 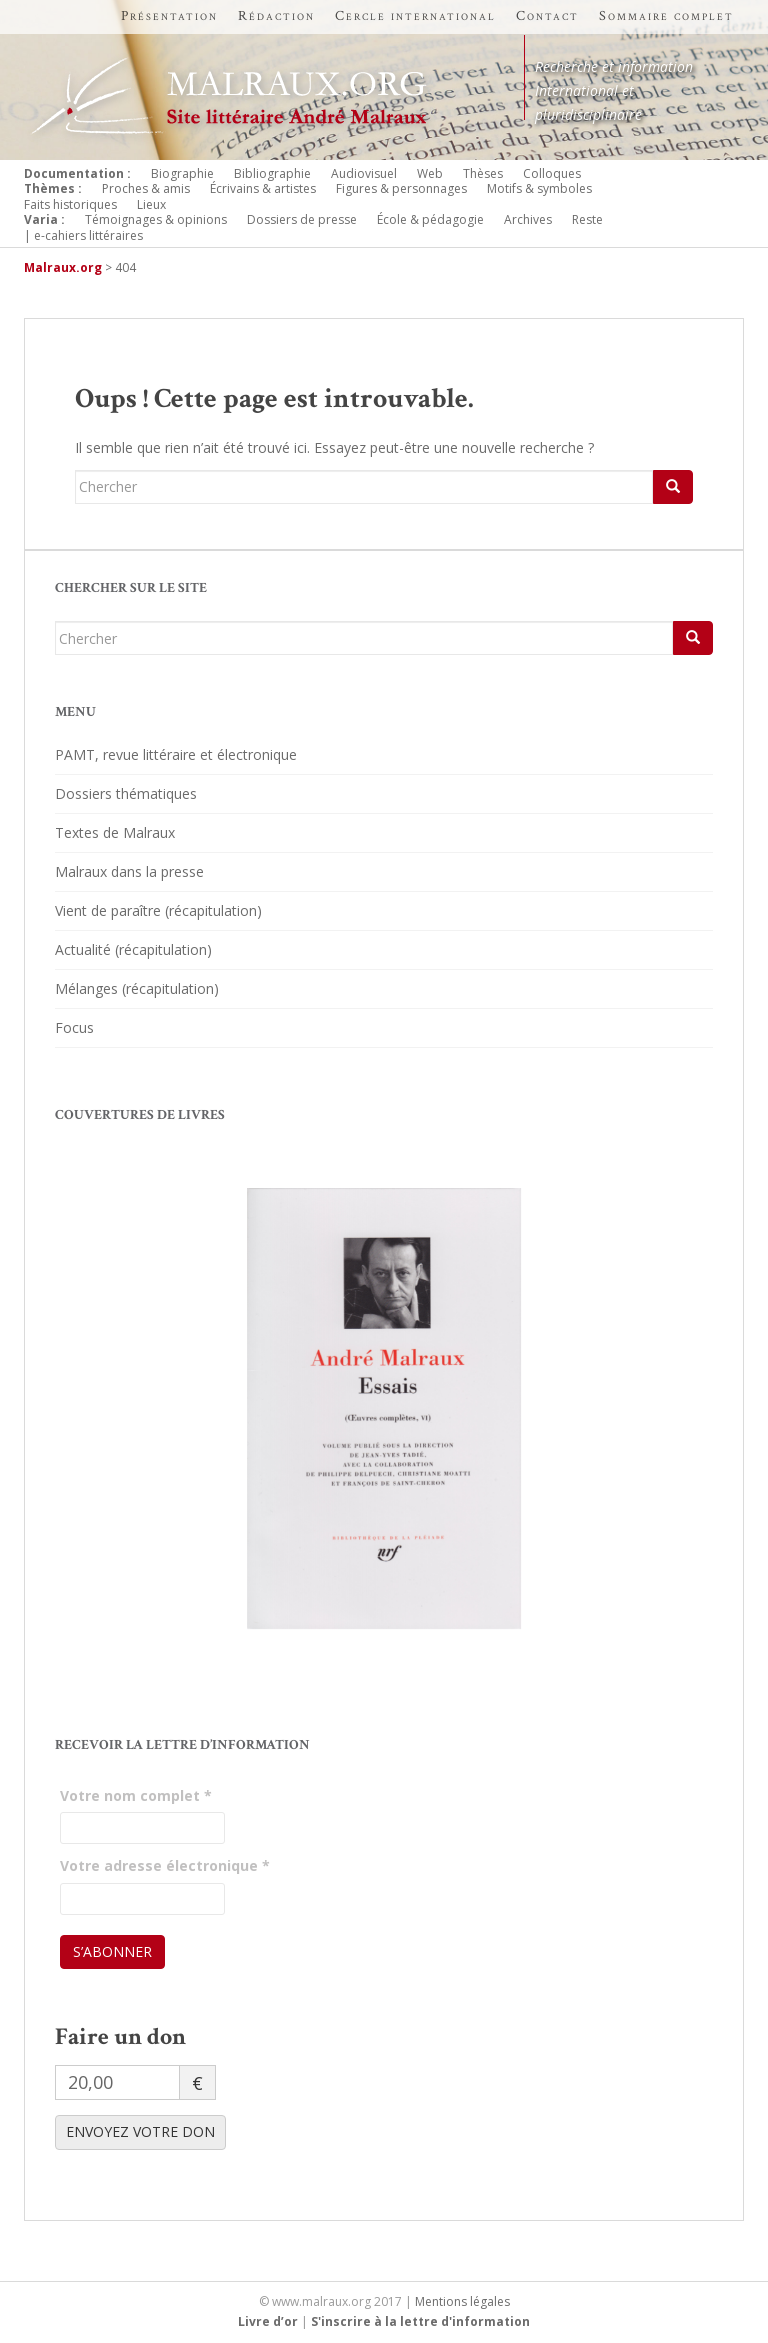 What do you see at coordinates (156, 219) in the screenshot?
I see `Témoignages & opinions` at bounding box center [156, 219].